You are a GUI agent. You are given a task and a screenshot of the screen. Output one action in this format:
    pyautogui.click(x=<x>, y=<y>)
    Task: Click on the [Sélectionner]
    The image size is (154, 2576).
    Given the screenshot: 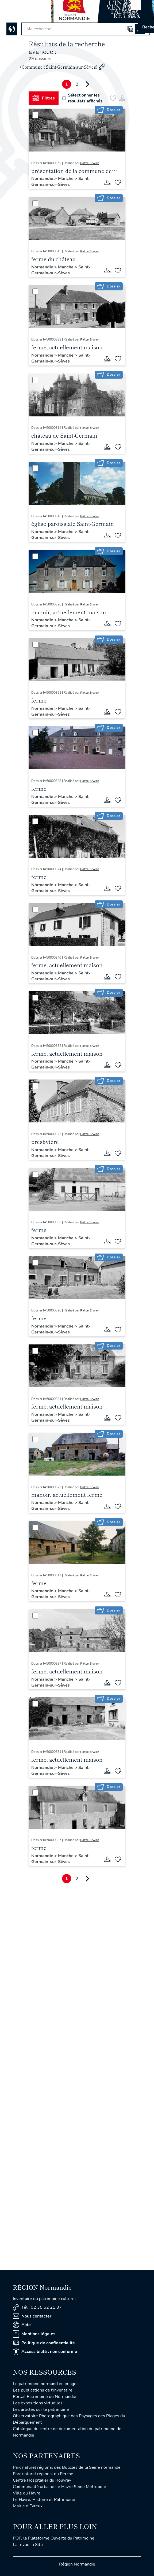 What is the action you would take?
    pyautogui.click(x=35, y=115)
    